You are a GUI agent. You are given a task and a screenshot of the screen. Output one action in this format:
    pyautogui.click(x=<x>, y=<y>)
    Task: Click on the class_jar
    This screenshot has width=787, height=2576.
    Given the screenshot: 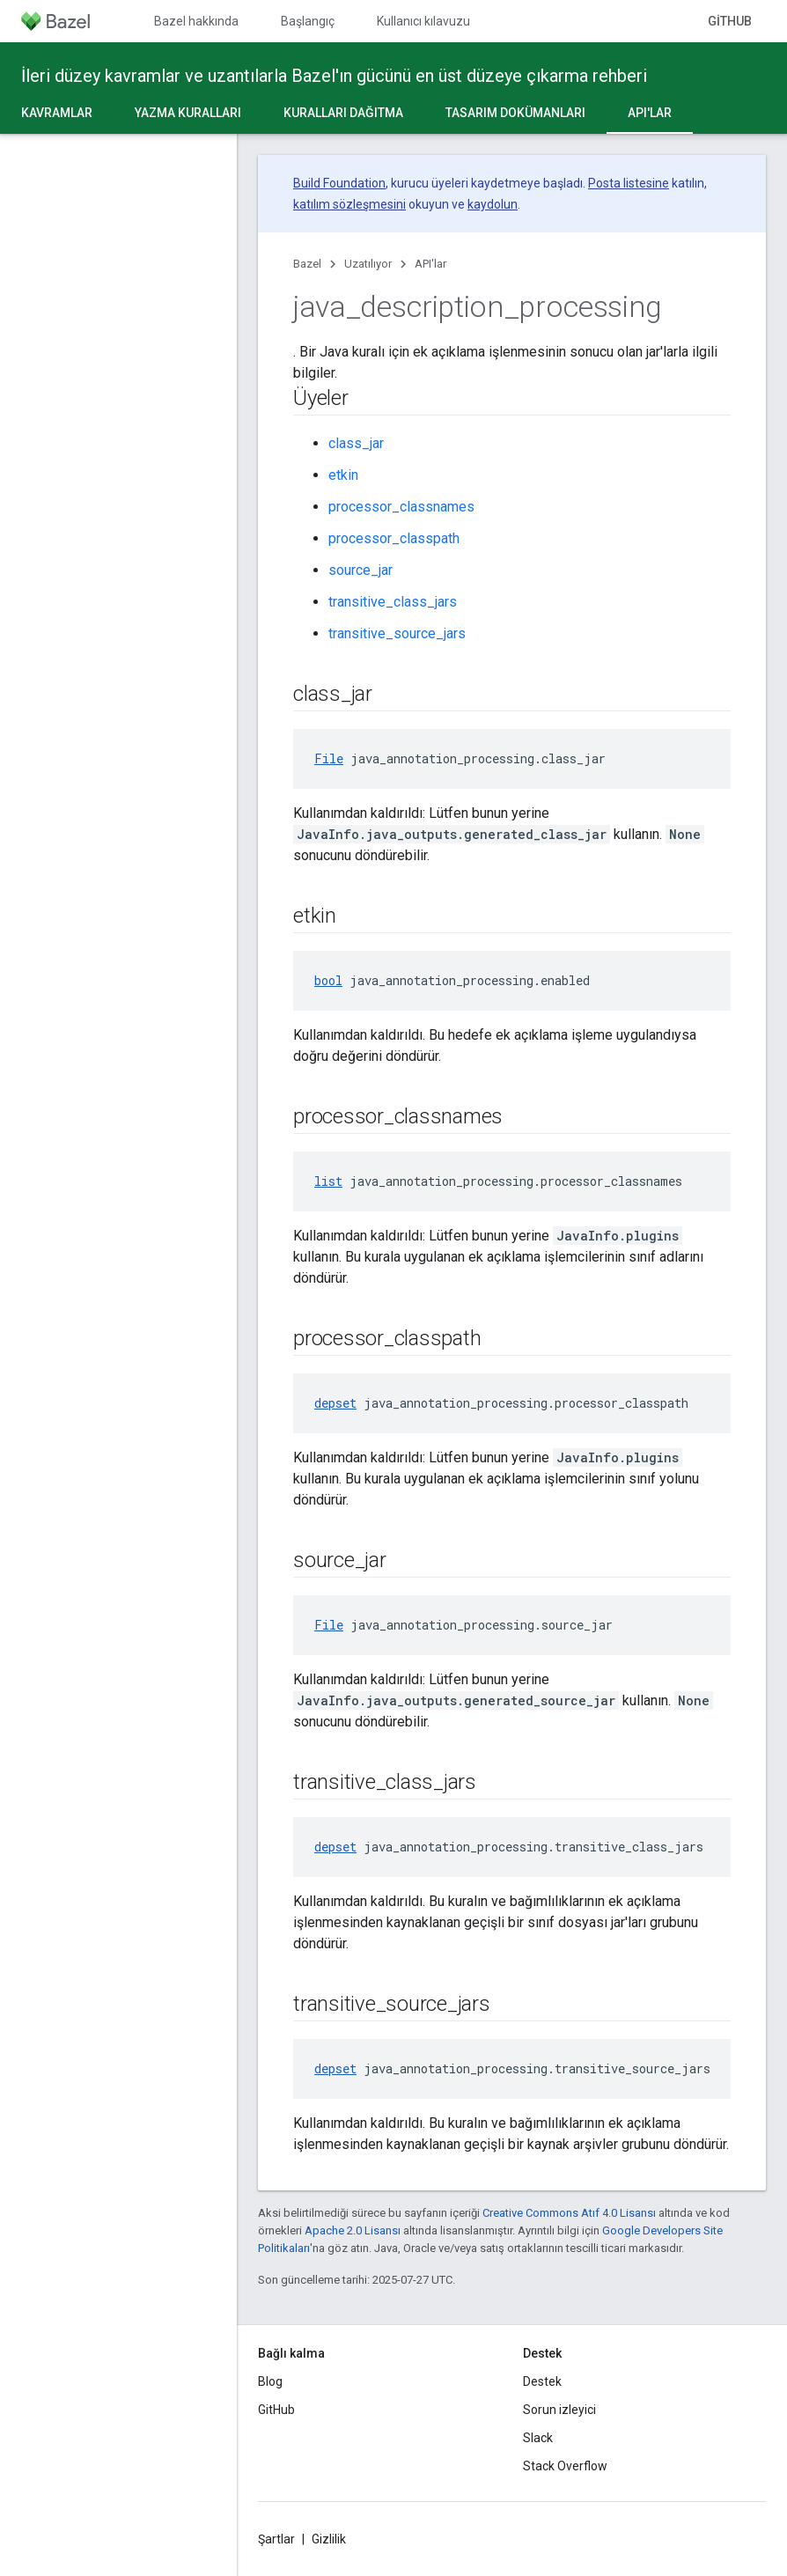 What is the action you would take?
    pyautogui.click(x=356, y=443)
    